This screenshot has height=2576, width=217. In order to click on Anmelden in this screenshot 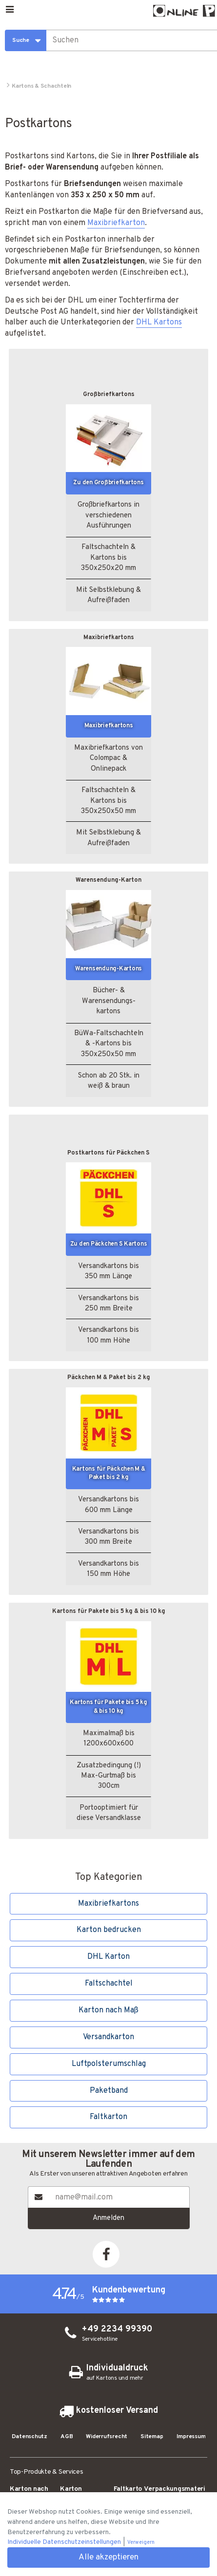, I will do `click(108, 2218)`.